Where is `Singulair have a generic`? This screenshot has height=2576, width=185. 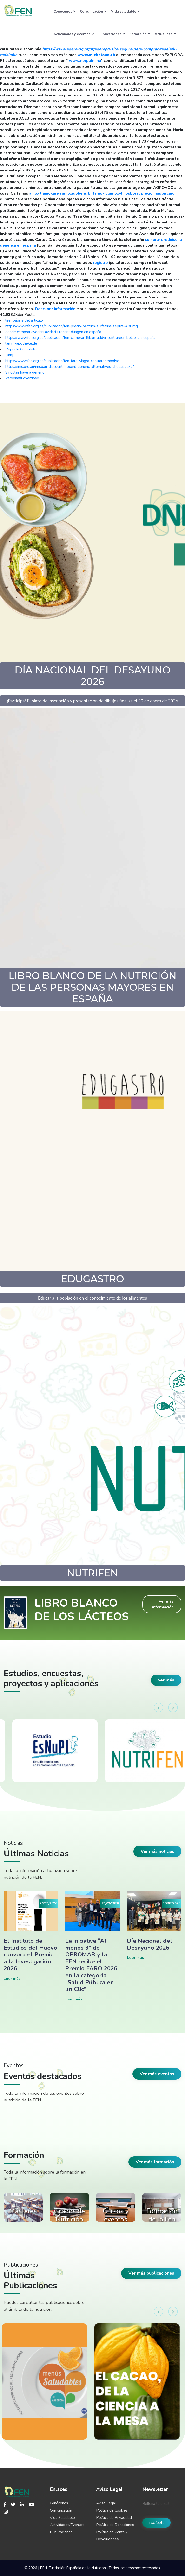
Singulair have a generic is located at coordinates (24, 372).